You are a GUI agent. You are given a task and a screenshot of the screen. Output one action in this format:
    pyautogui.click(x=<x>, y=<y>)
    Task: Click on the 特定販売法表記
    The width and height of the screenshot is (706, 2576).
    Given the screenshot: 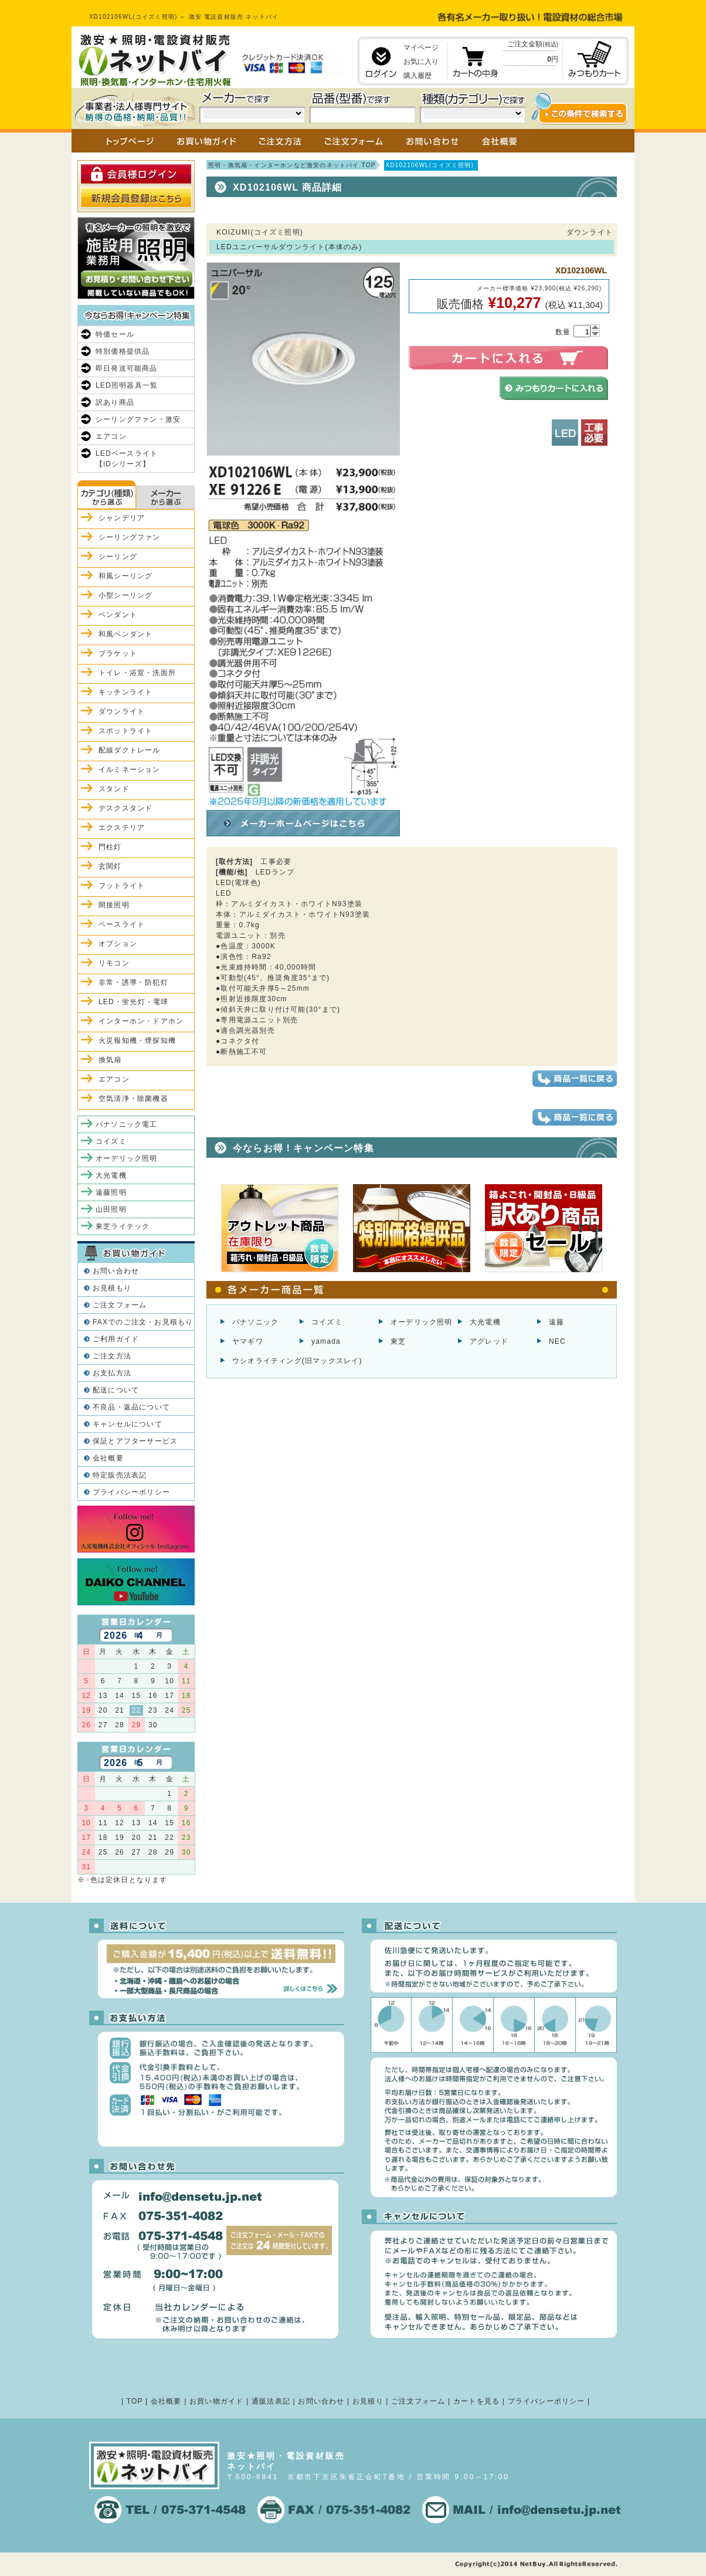 What is the action you would take?
    pyautogui.click(x=120, y=1475)
    